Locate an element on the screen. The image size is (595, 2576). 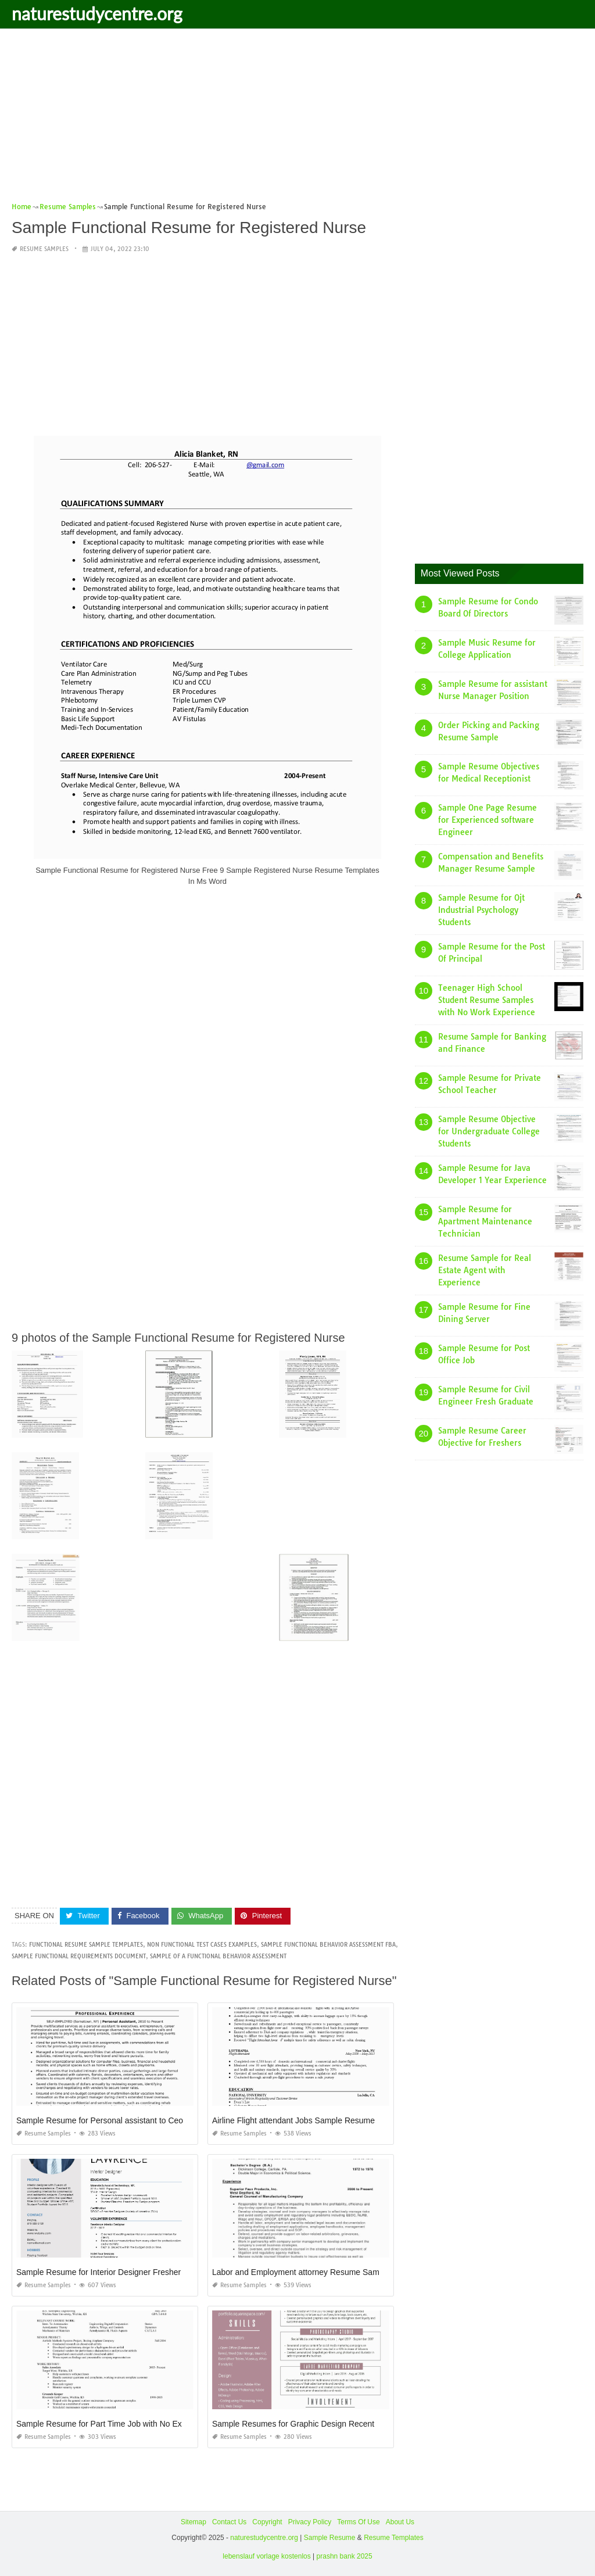
Resume Samples is located at coordinates (44, 249).